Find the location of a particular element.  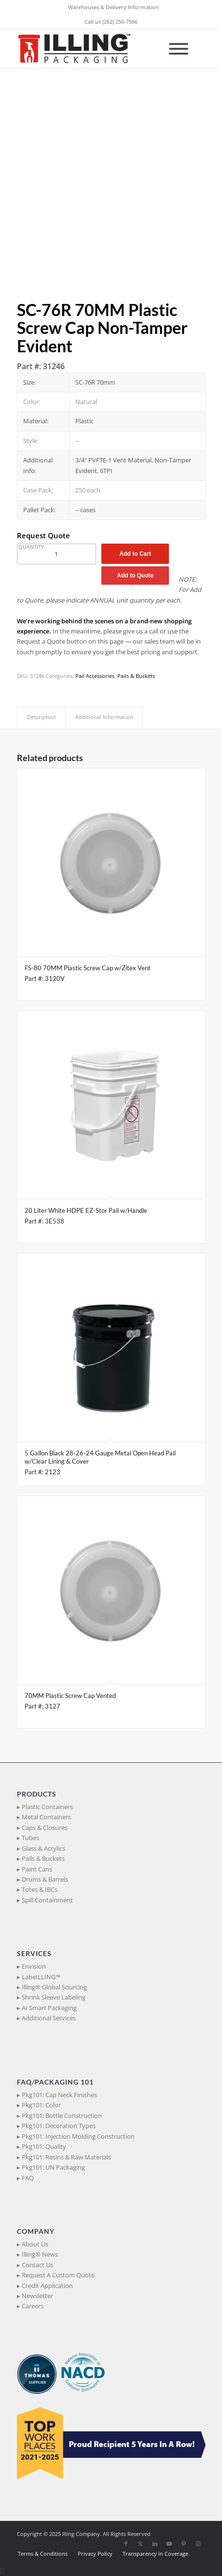

[Link to Youtube] is located at coordinates (169, 2543).